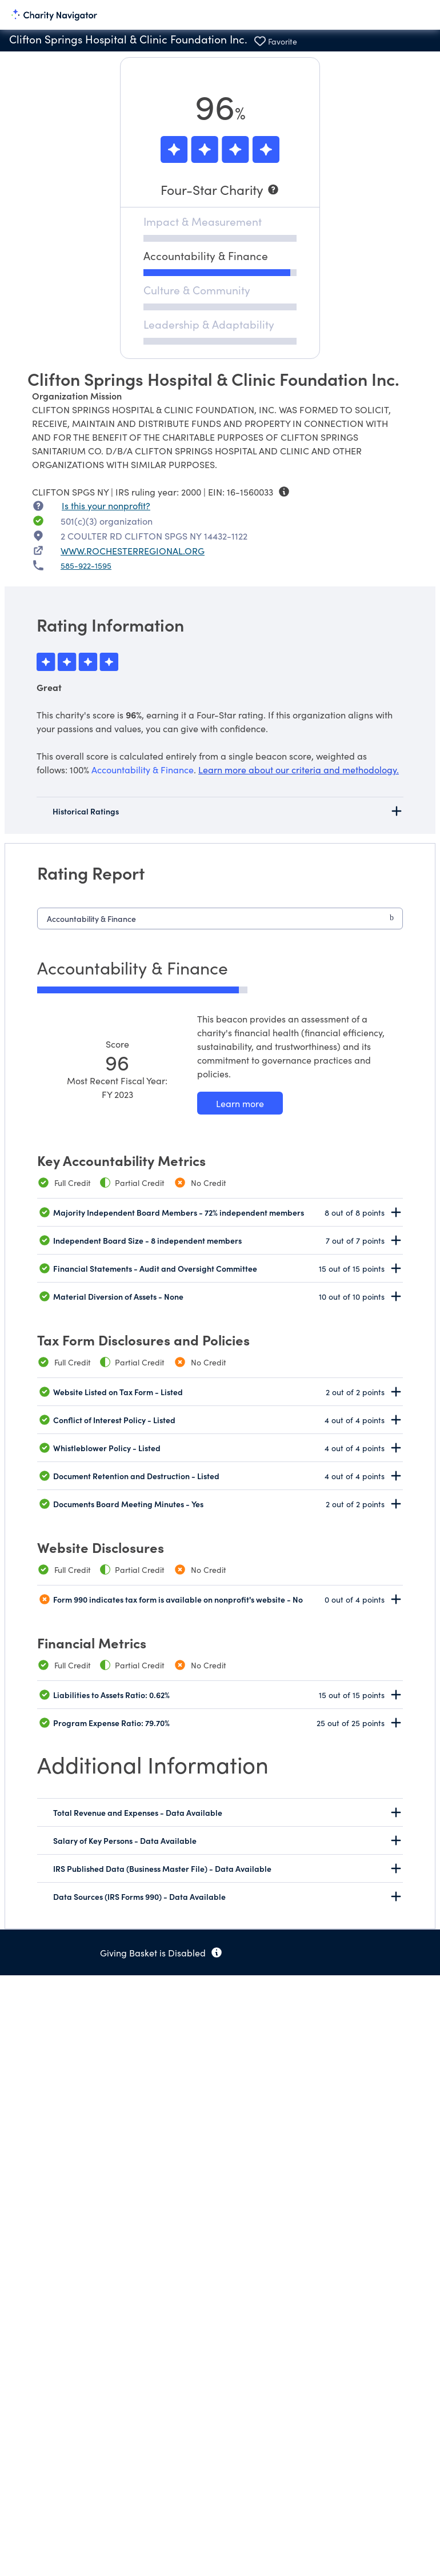 This screenshot has height=2576, width=440. I want to click on Learn more about our criteria and methodology., so click(298, 769).